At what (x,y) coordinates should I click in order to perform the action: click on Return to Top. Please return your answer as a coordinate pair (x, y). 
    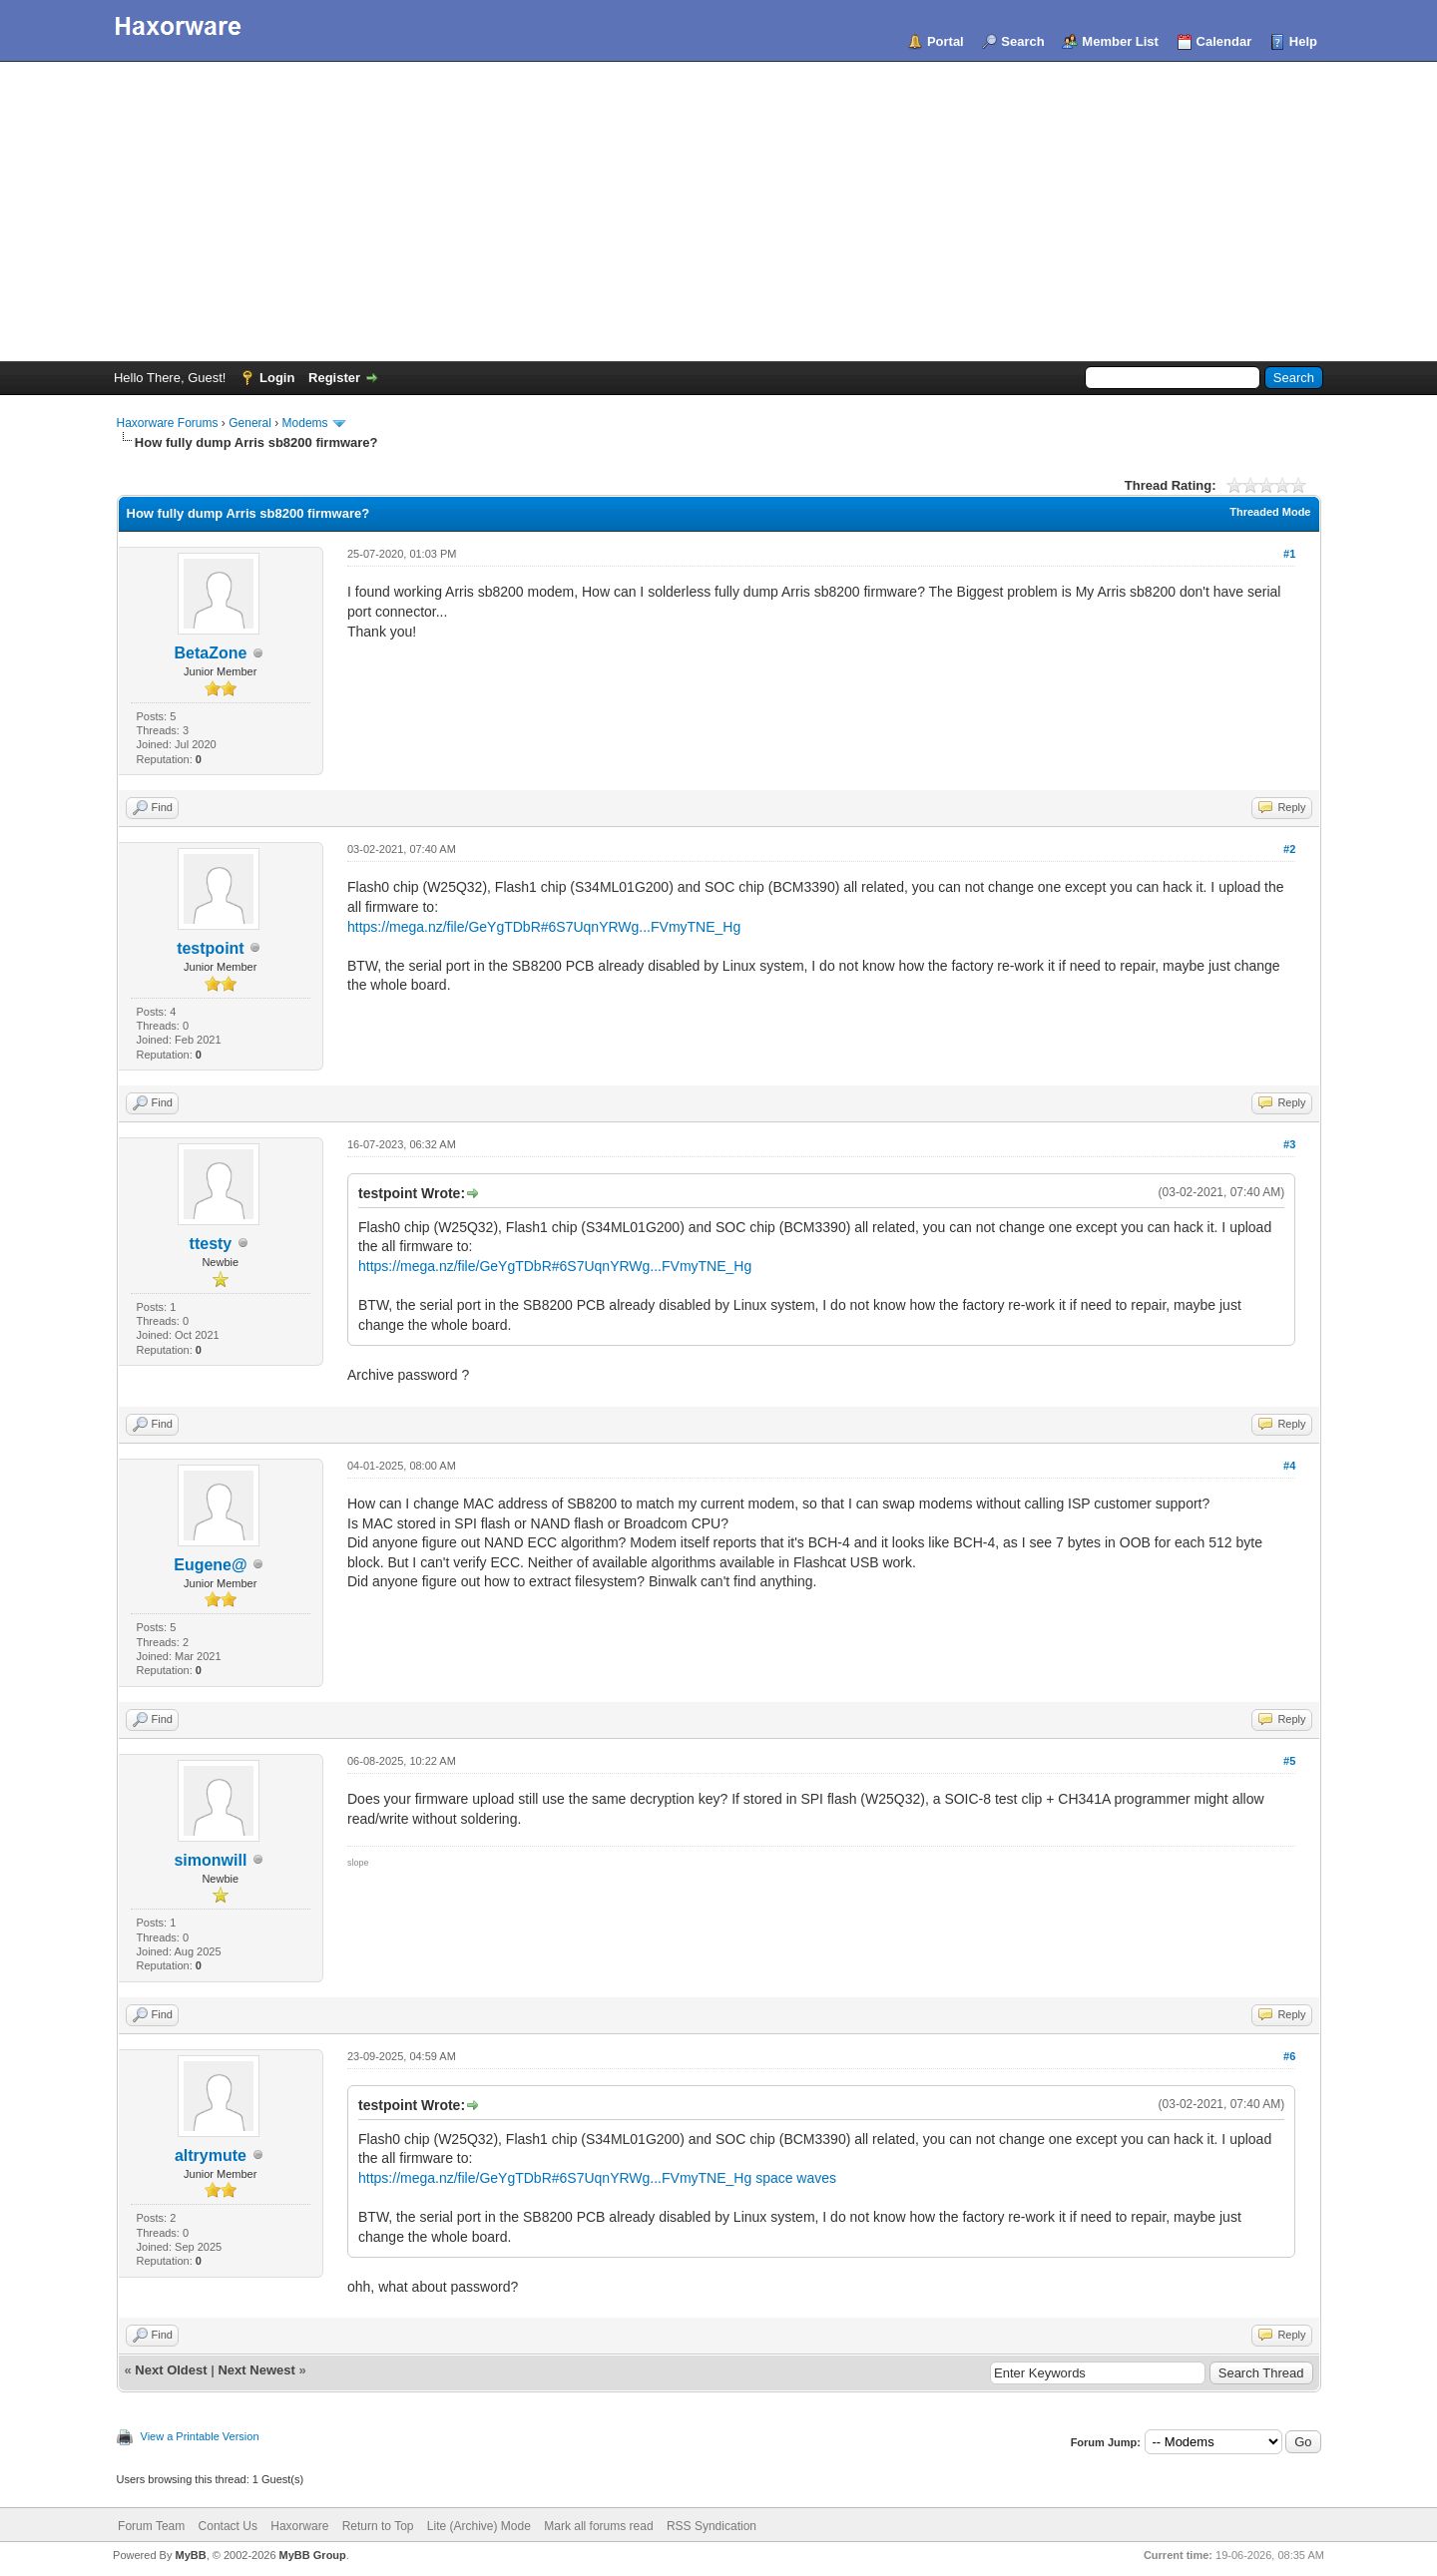
    Looking at the image, I should click on (378, 2526).